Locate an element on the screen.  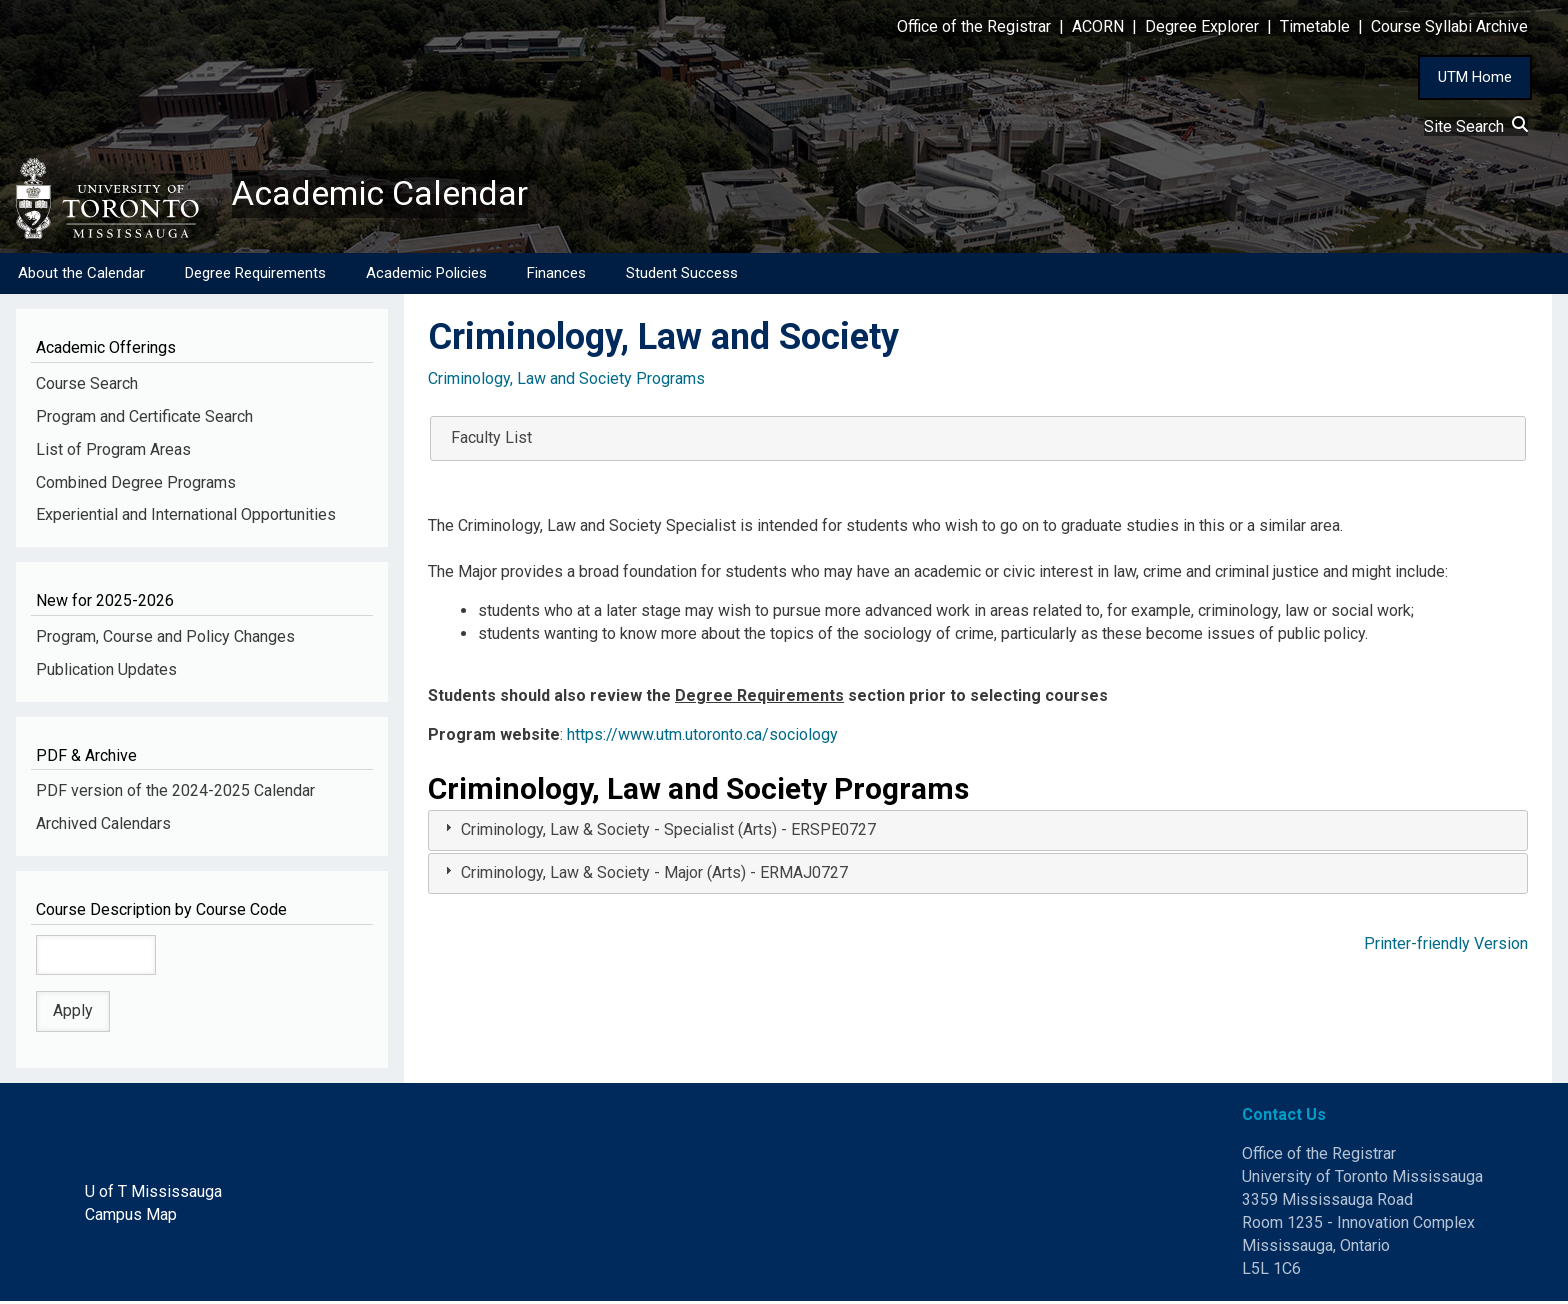
Finances is located at coordinates (556, 275).